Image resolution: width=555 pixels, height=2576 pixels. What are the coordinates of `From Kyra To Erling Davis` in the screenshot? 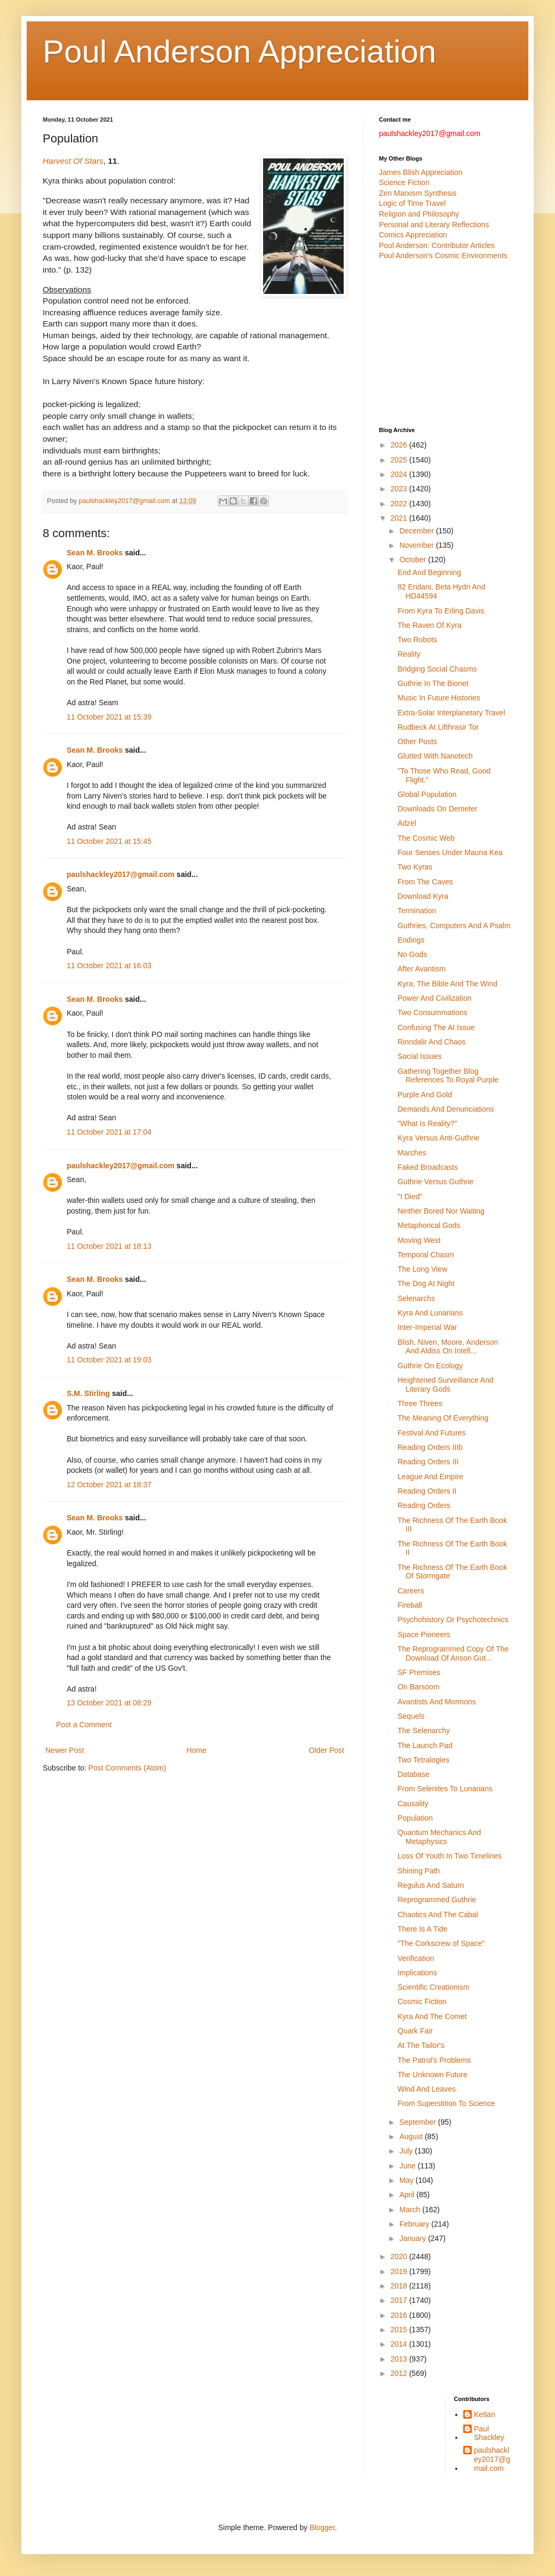 It's located at (441, 611).